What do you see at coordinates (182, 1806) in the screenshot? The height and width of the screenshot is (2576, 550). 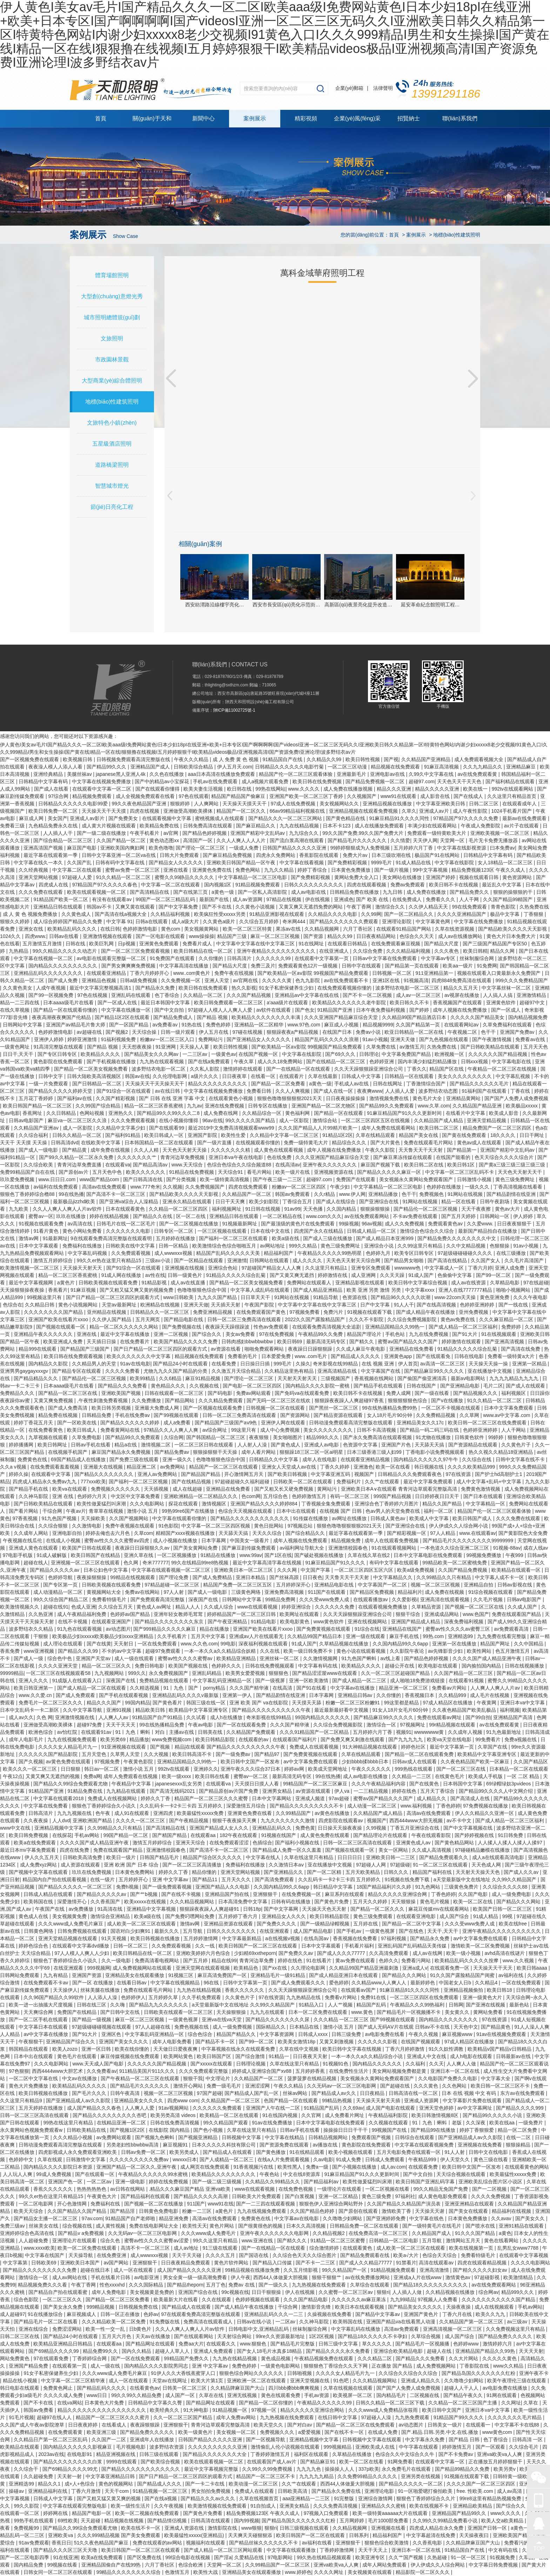 I see `久久乱码卡一卡2卡三卡四 五月婷婷久` at bounding box center [182, 1806].